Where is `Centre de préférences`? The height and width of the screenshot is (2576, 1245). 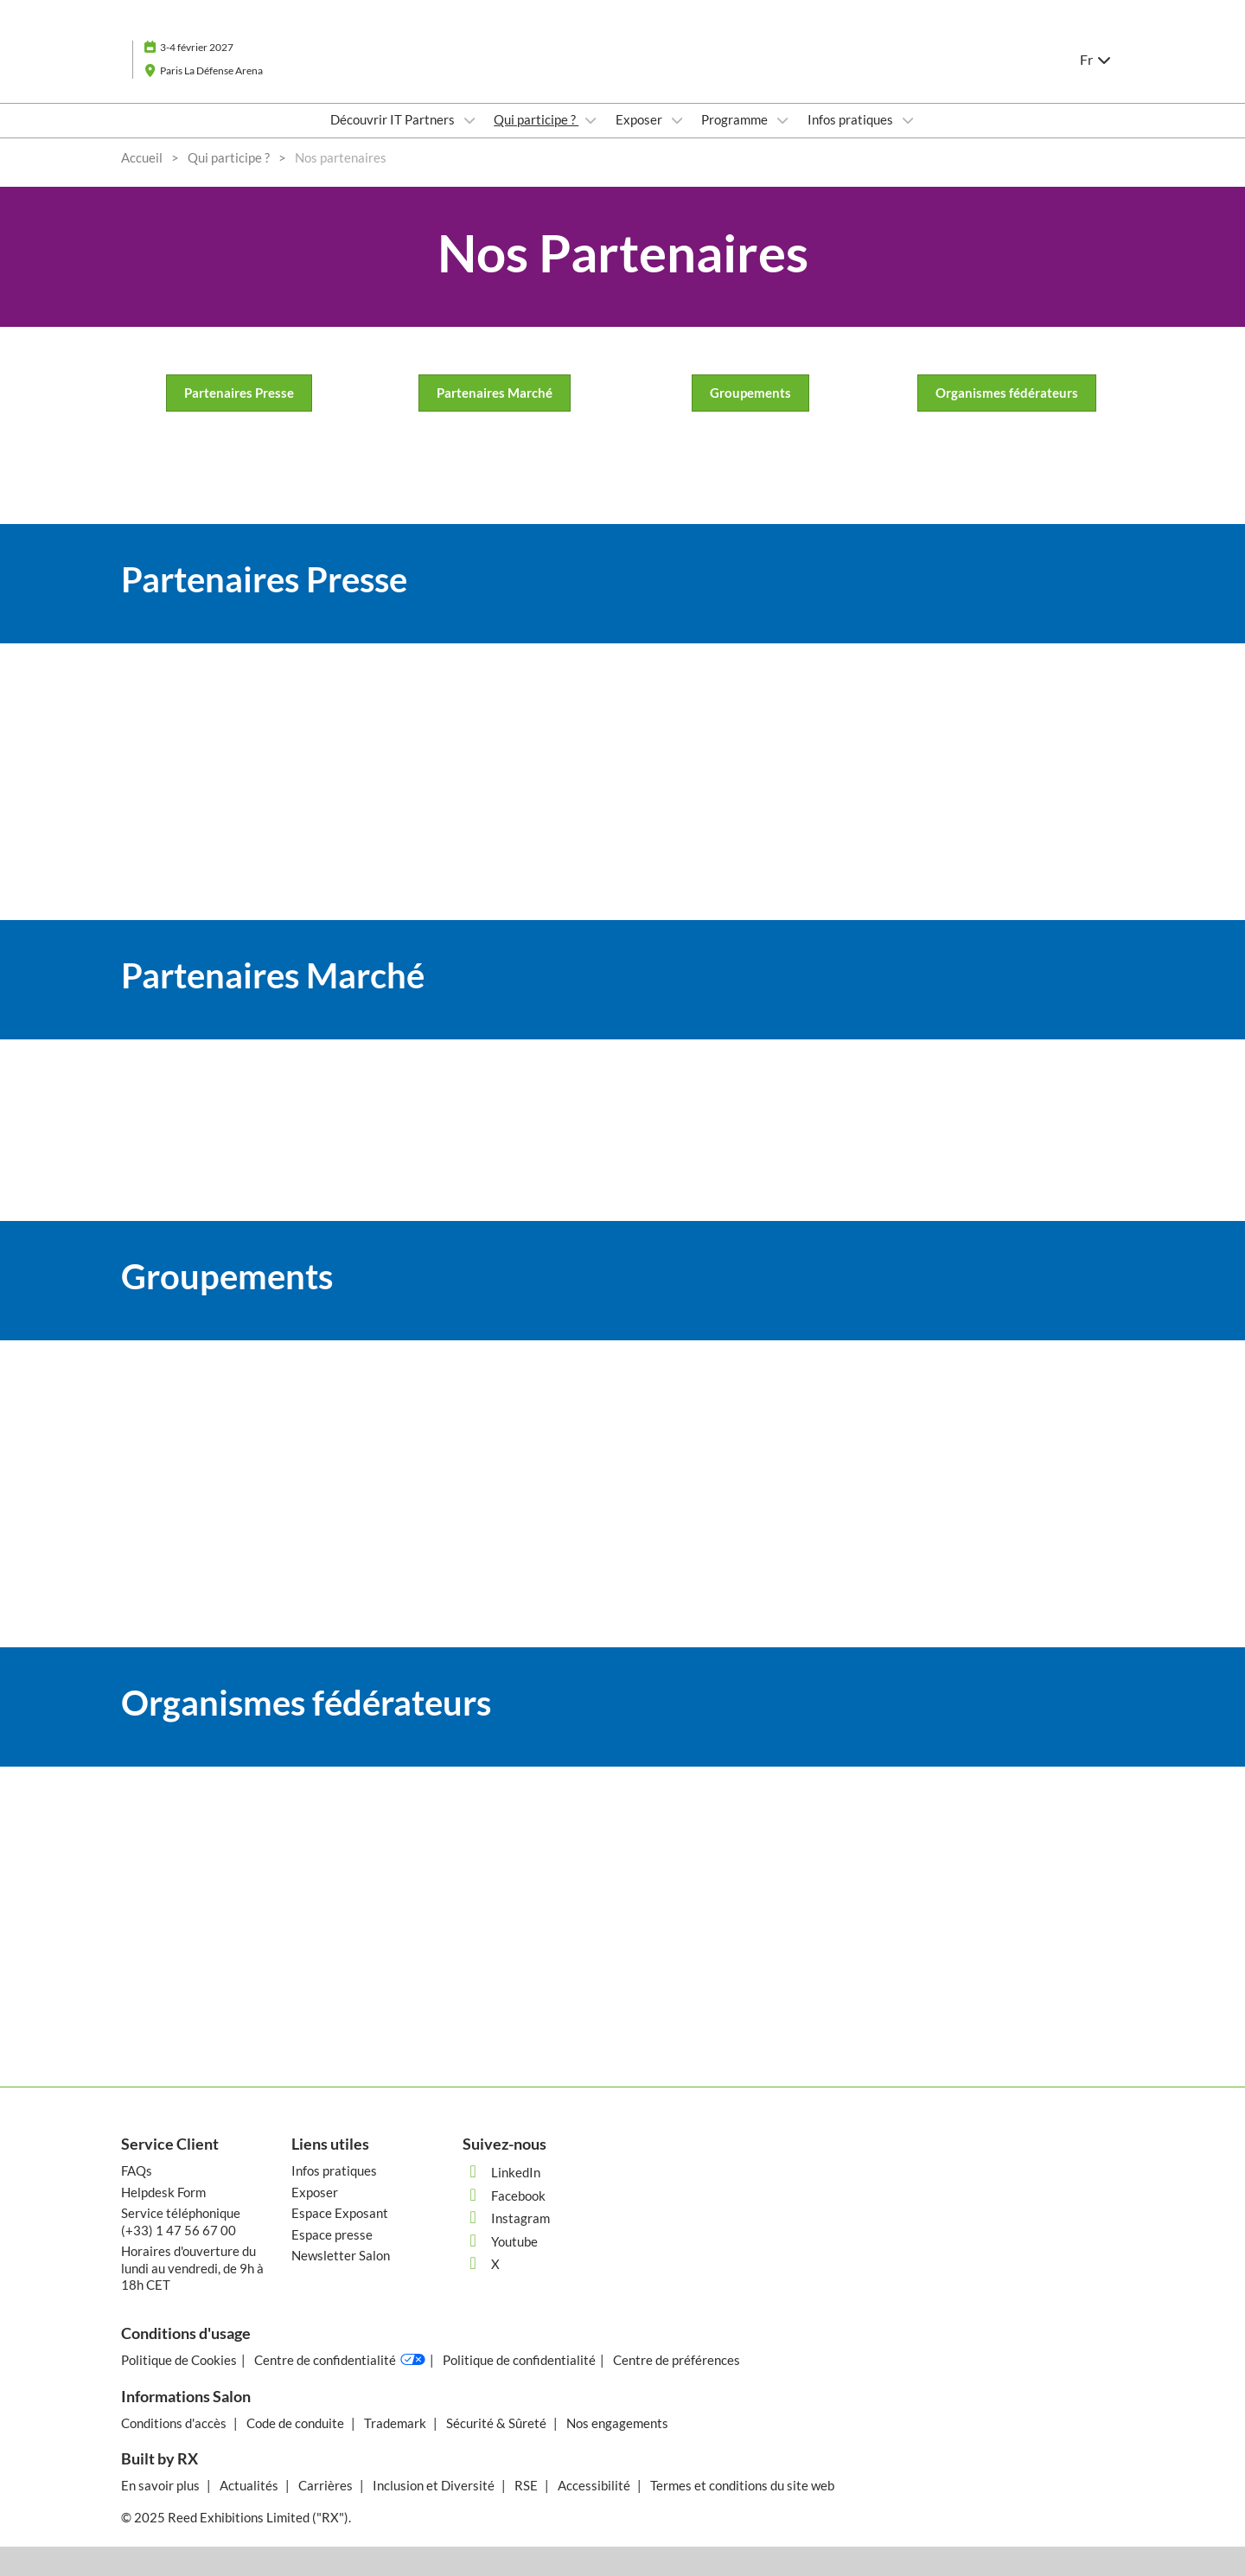 Centre de préférences is located at coordinates (676, 2360).